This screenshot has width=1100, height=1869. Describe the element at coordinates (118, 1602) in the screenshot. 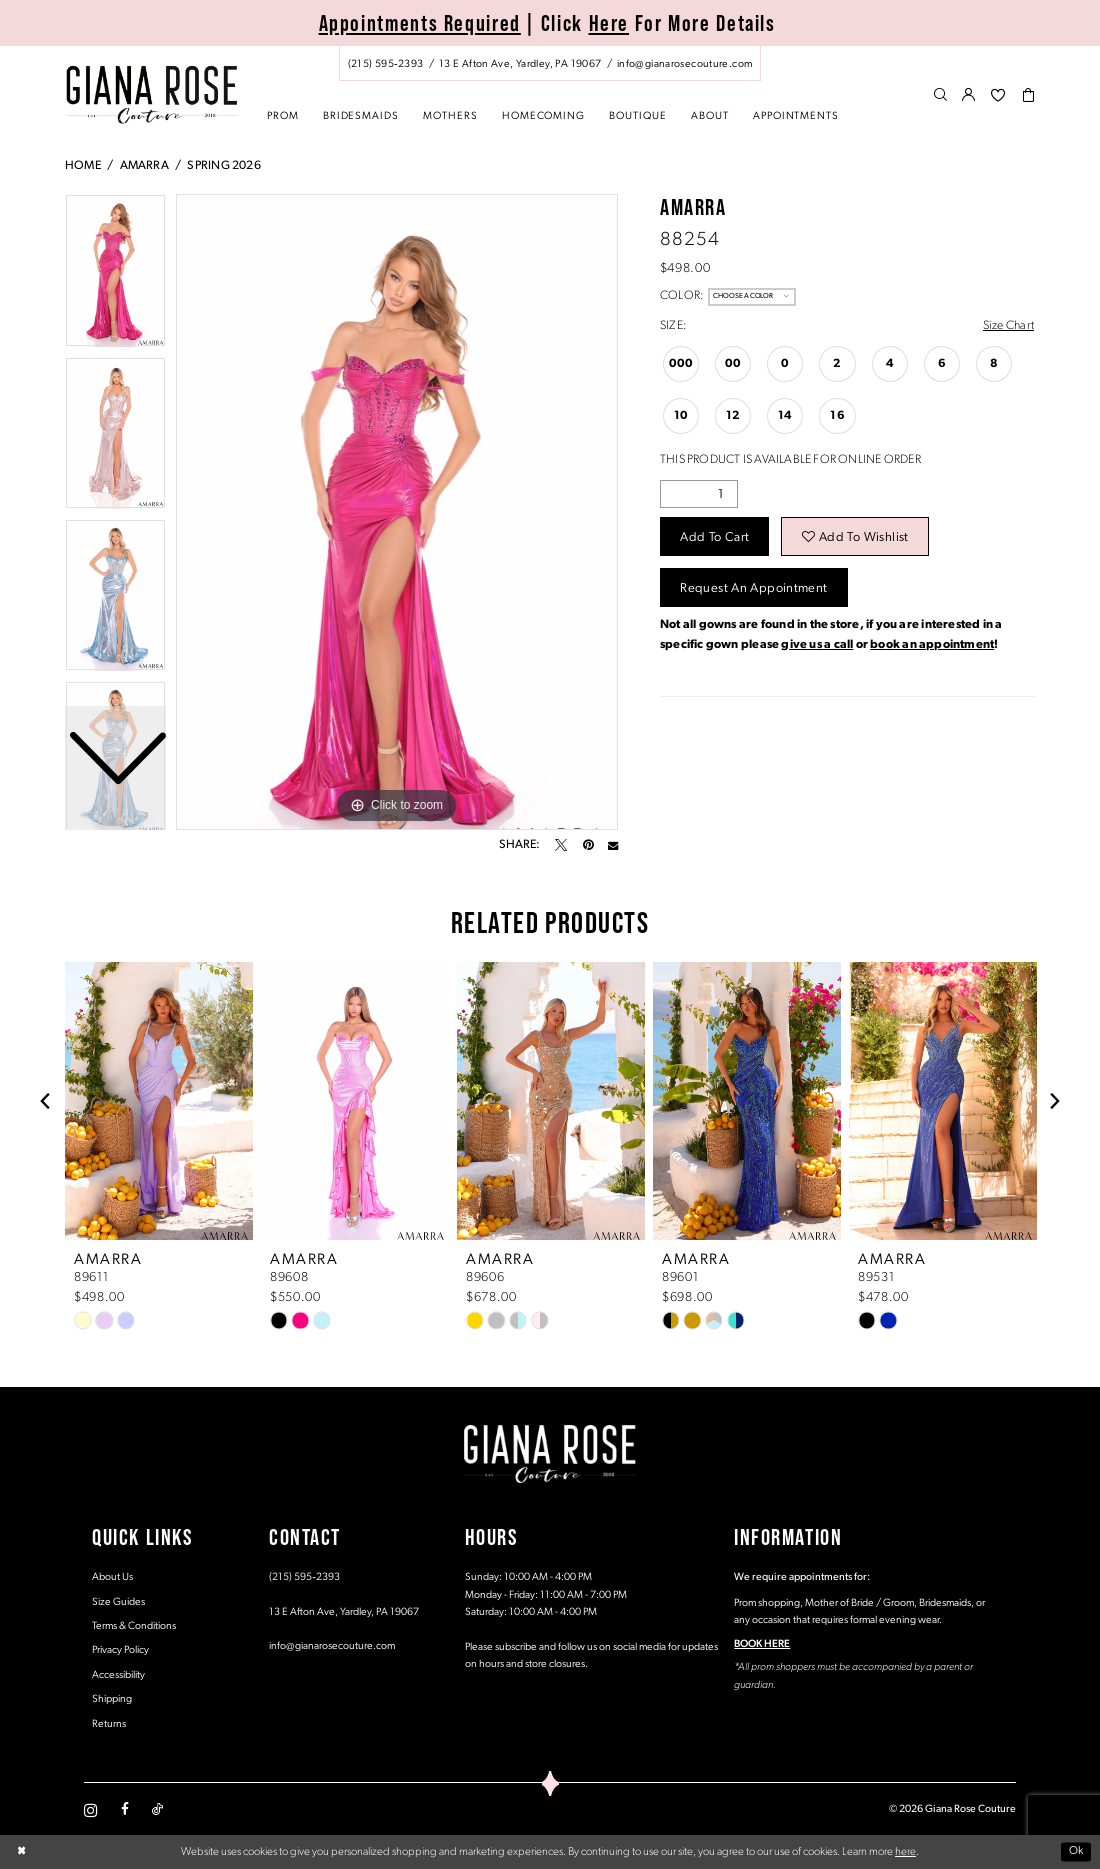

I see `Size Guides` at that location.